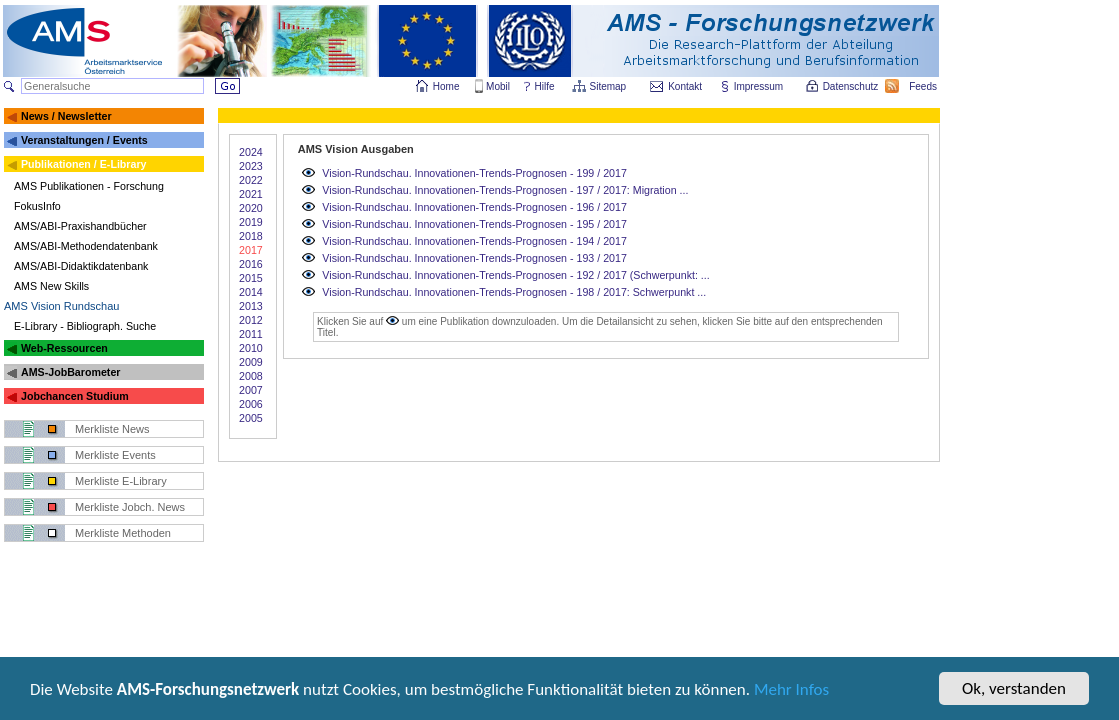 The image size is (1119, 720). Describe the element at coordinates (112, 429) in the screenshot. I see `Merkliste News` at that location.